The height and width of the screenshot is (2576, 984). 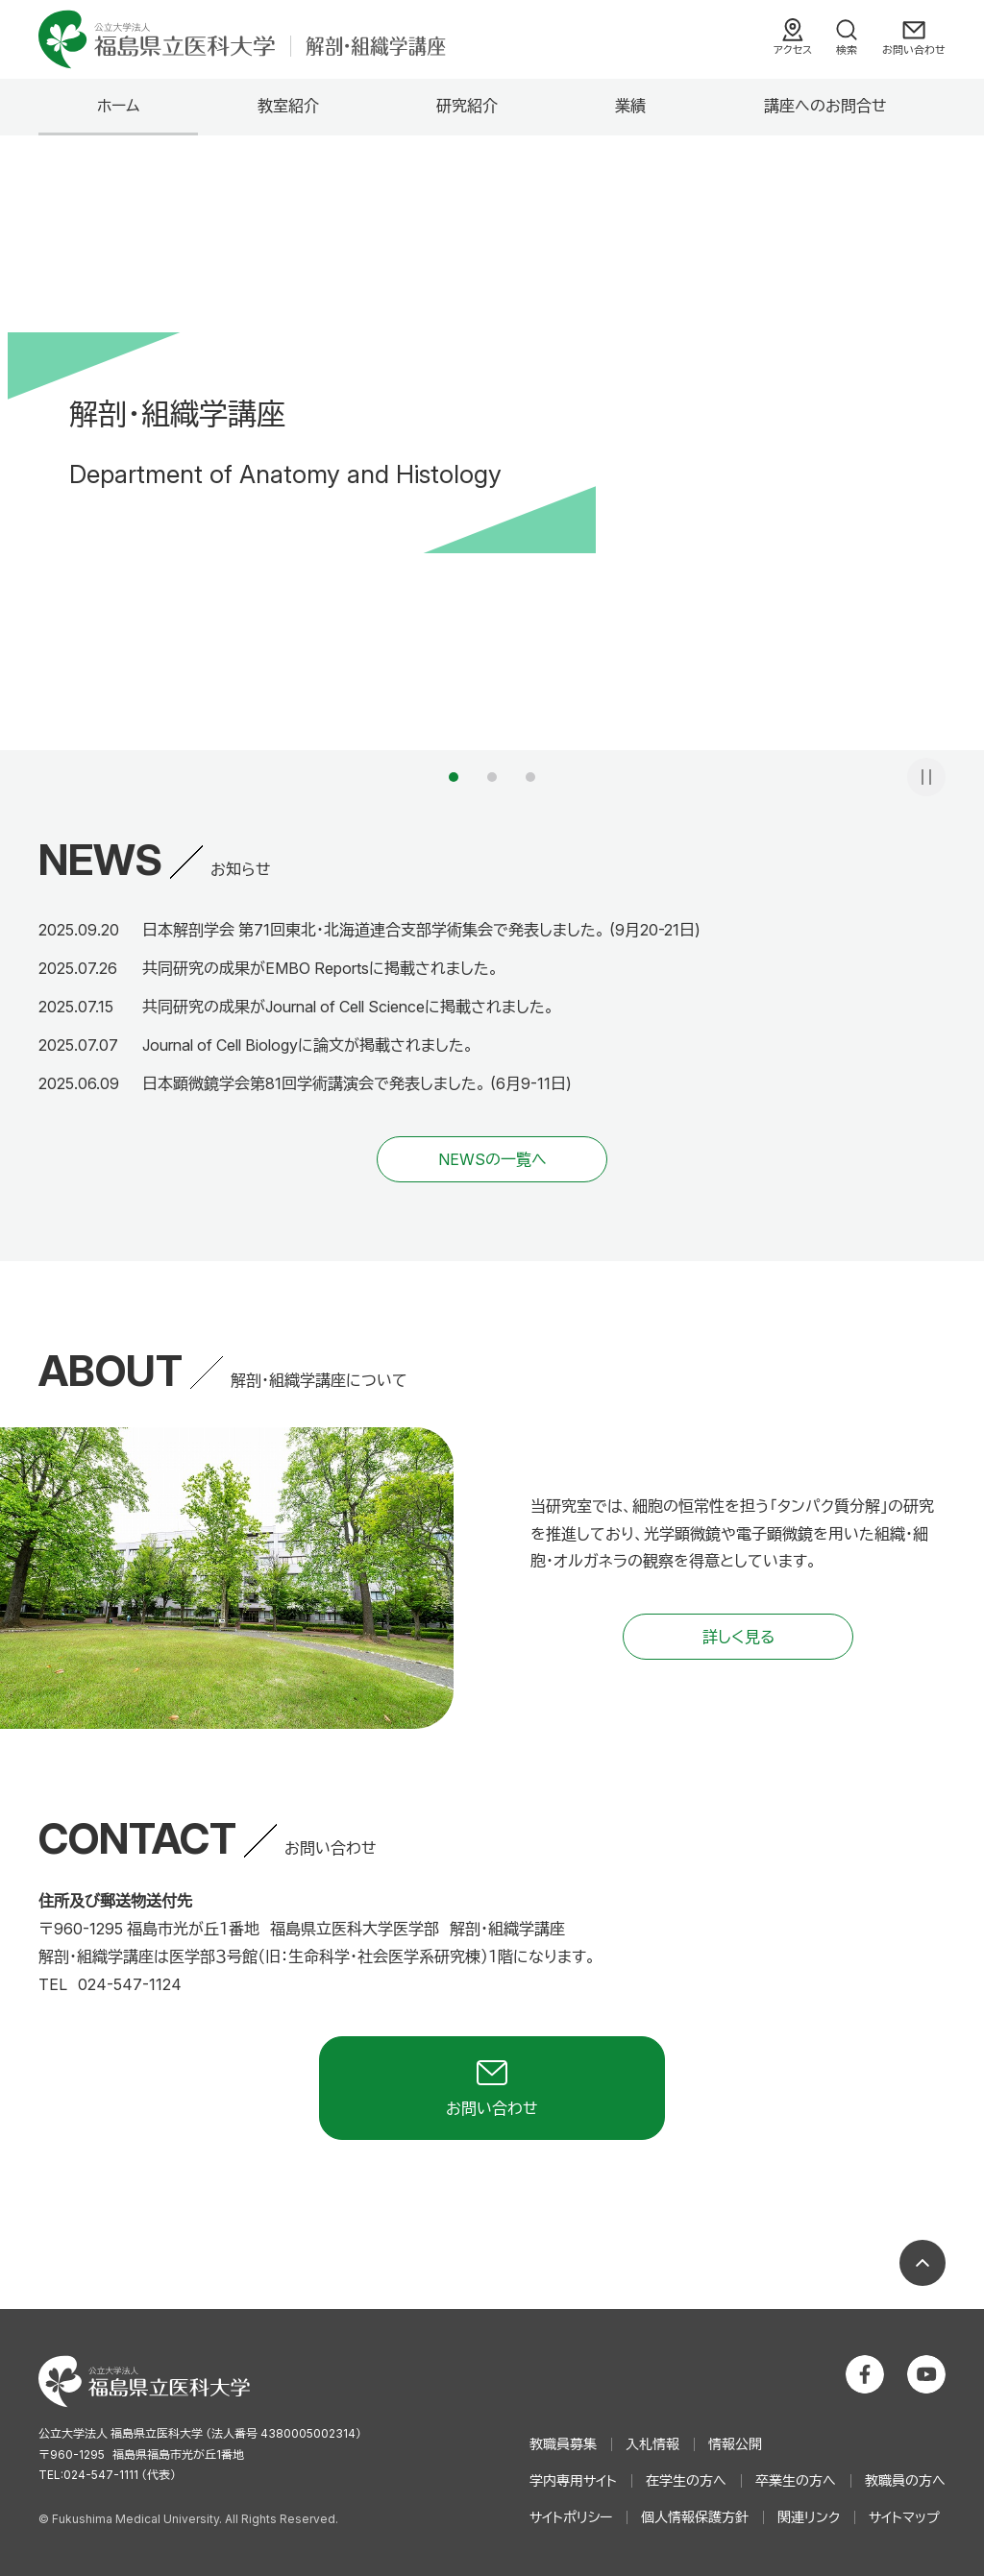 I want to click on 1 [tab], so click(x=453, y=777).